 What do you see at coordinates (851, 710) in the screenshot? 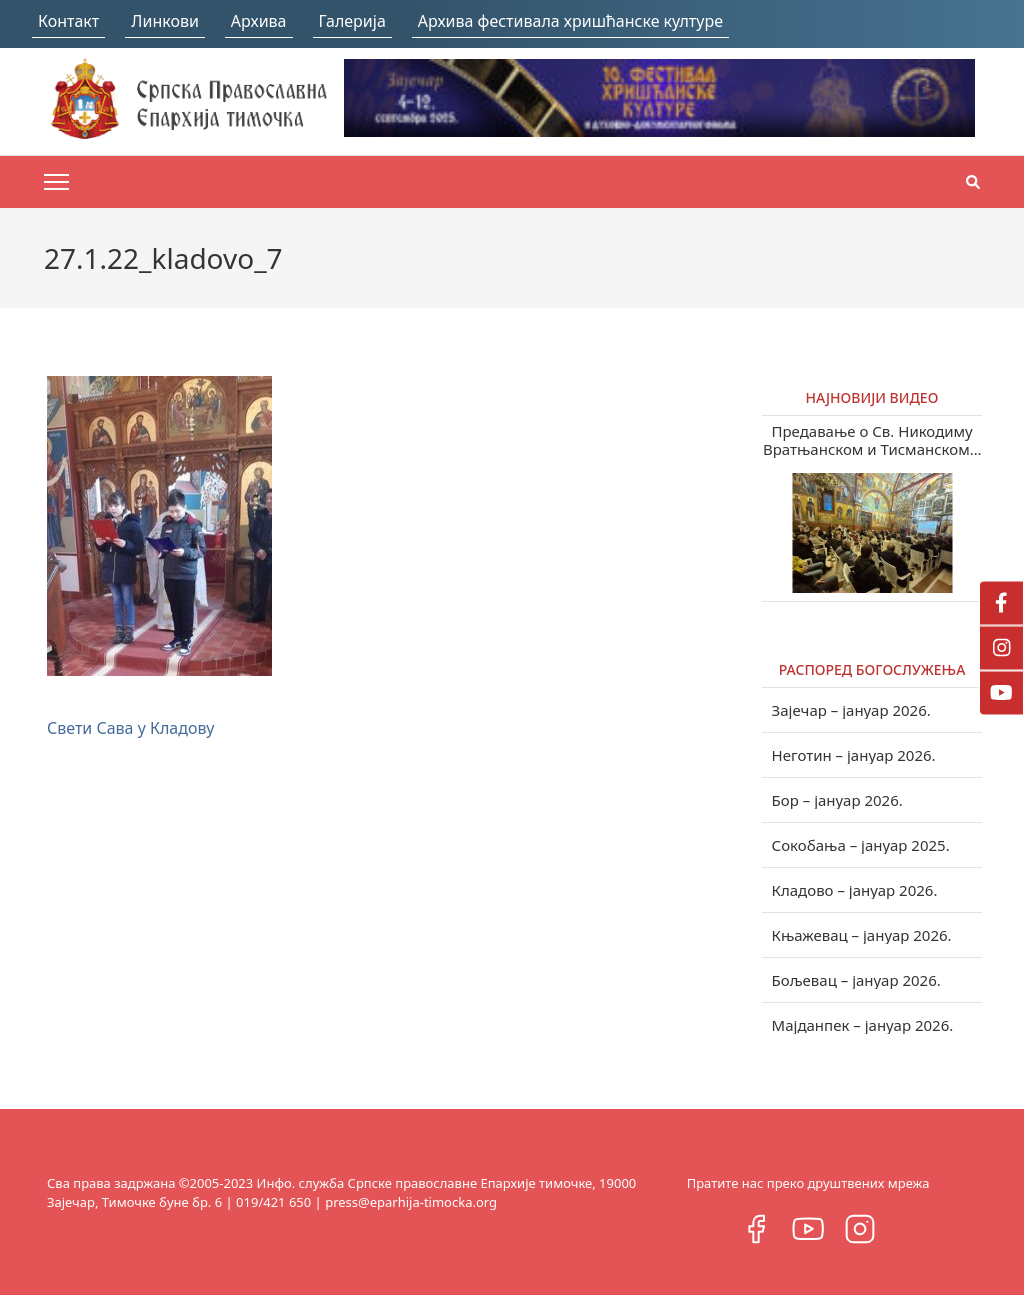
I see `Зајечар – јануар 2026.` at bounding box center [851, 710].